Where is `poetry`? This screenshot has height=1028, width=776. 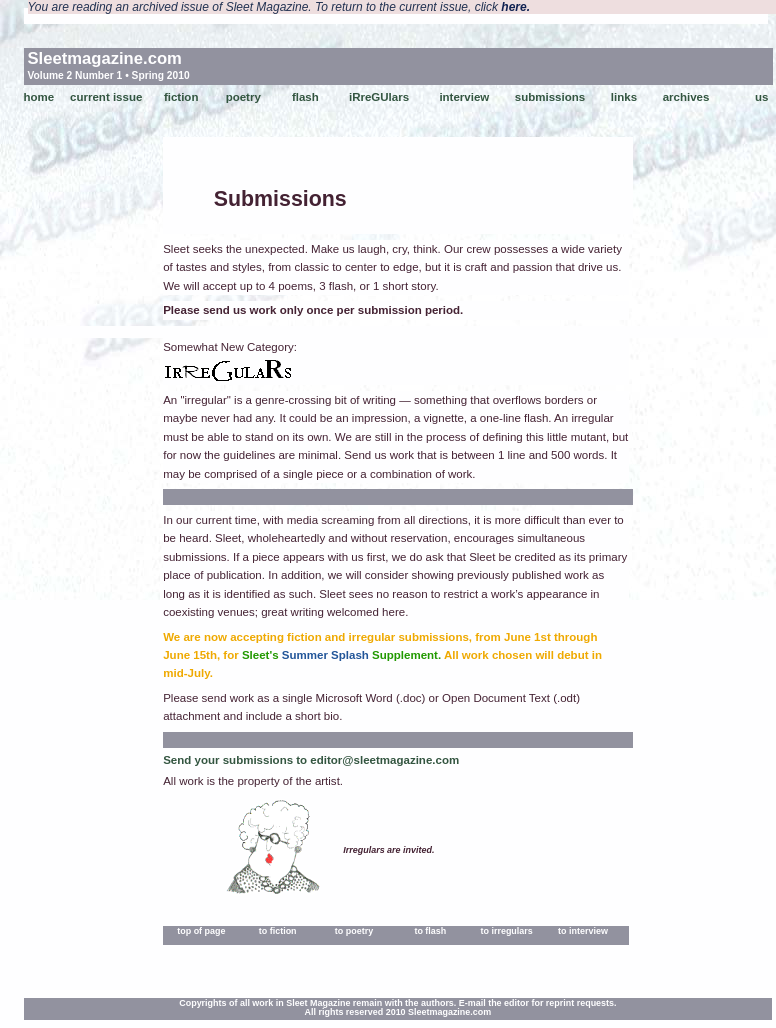 poetry is located at coordinates (243, 97).